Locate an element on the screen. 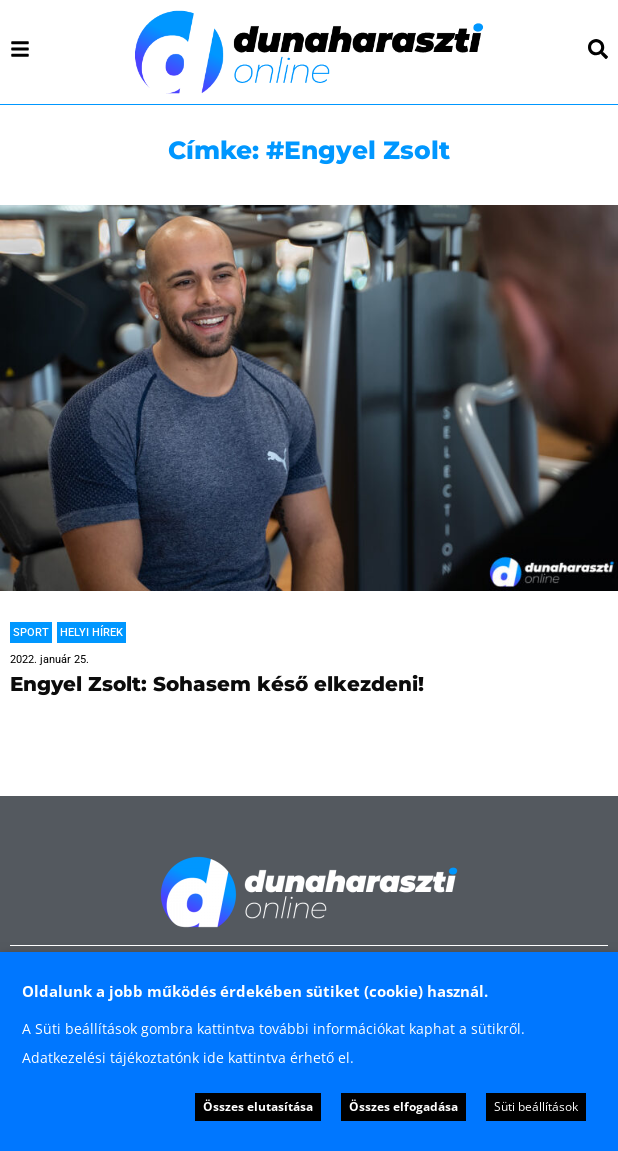  Süti beállítások [button] is located at coordinates (536, 1106).